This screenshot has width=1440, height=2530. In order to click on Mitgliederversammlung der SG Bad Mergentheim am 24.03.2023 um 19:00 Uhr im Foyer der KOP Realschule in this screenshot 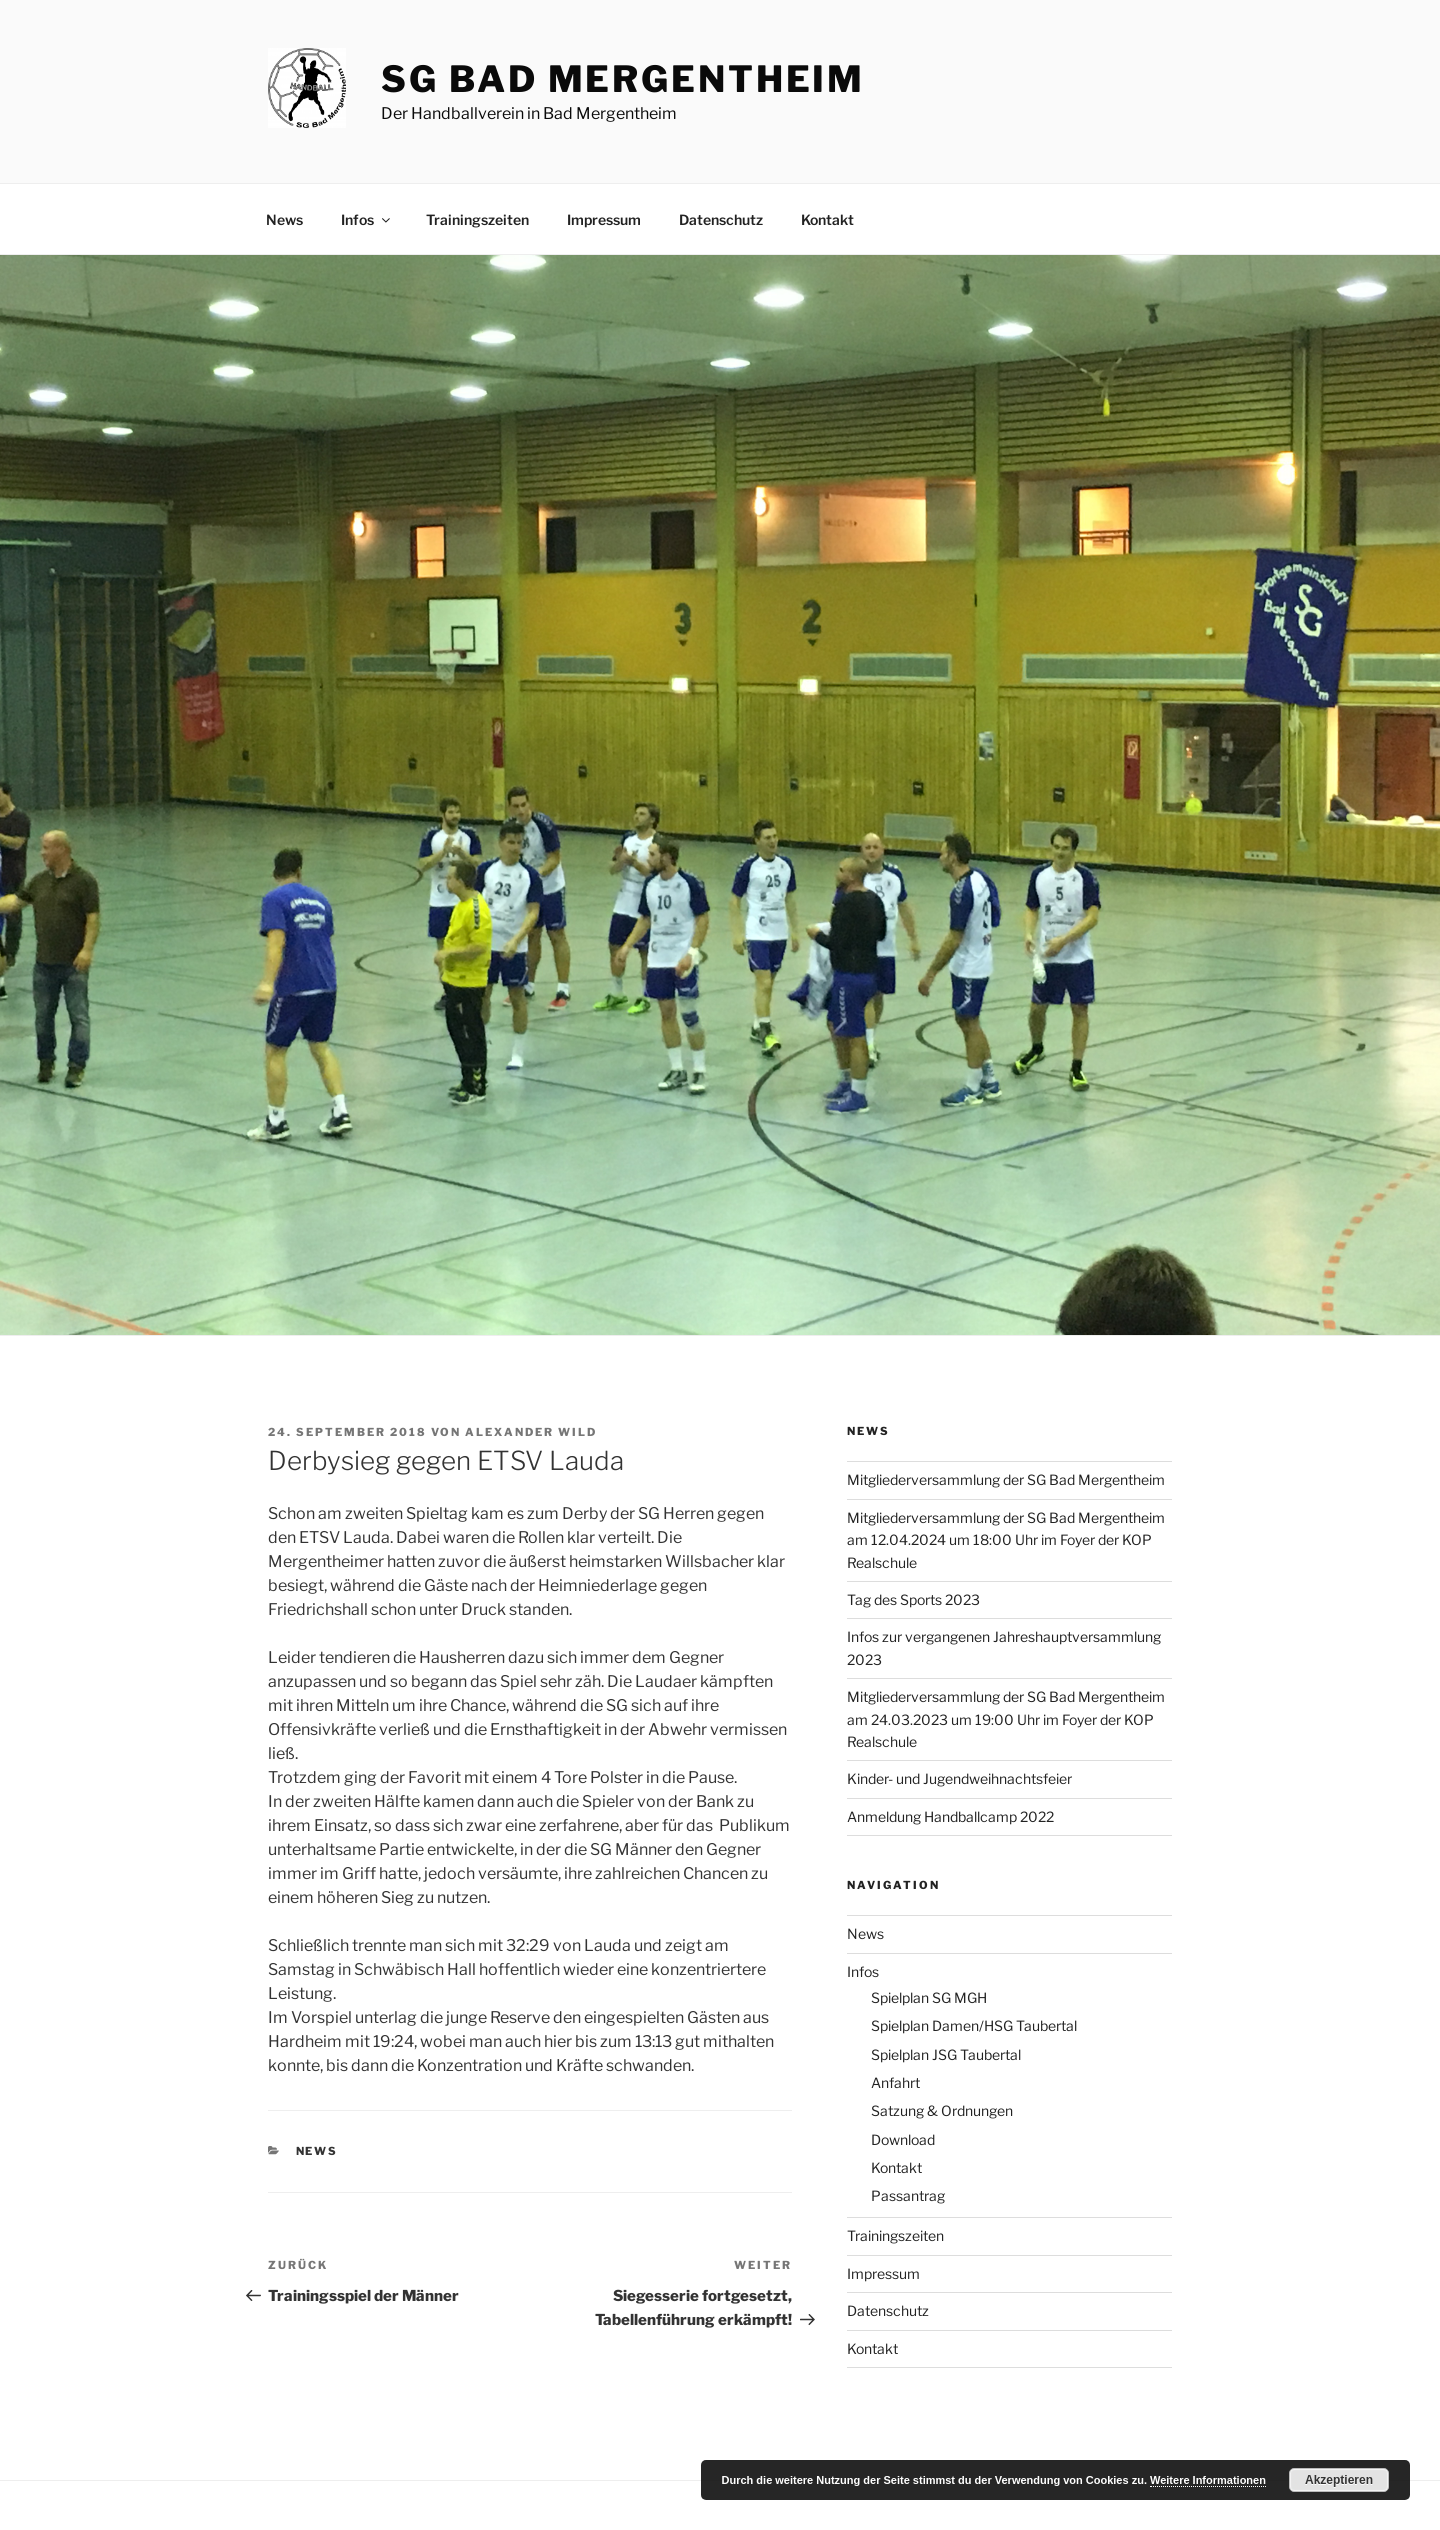, I will do `click(1006, 1719)`.